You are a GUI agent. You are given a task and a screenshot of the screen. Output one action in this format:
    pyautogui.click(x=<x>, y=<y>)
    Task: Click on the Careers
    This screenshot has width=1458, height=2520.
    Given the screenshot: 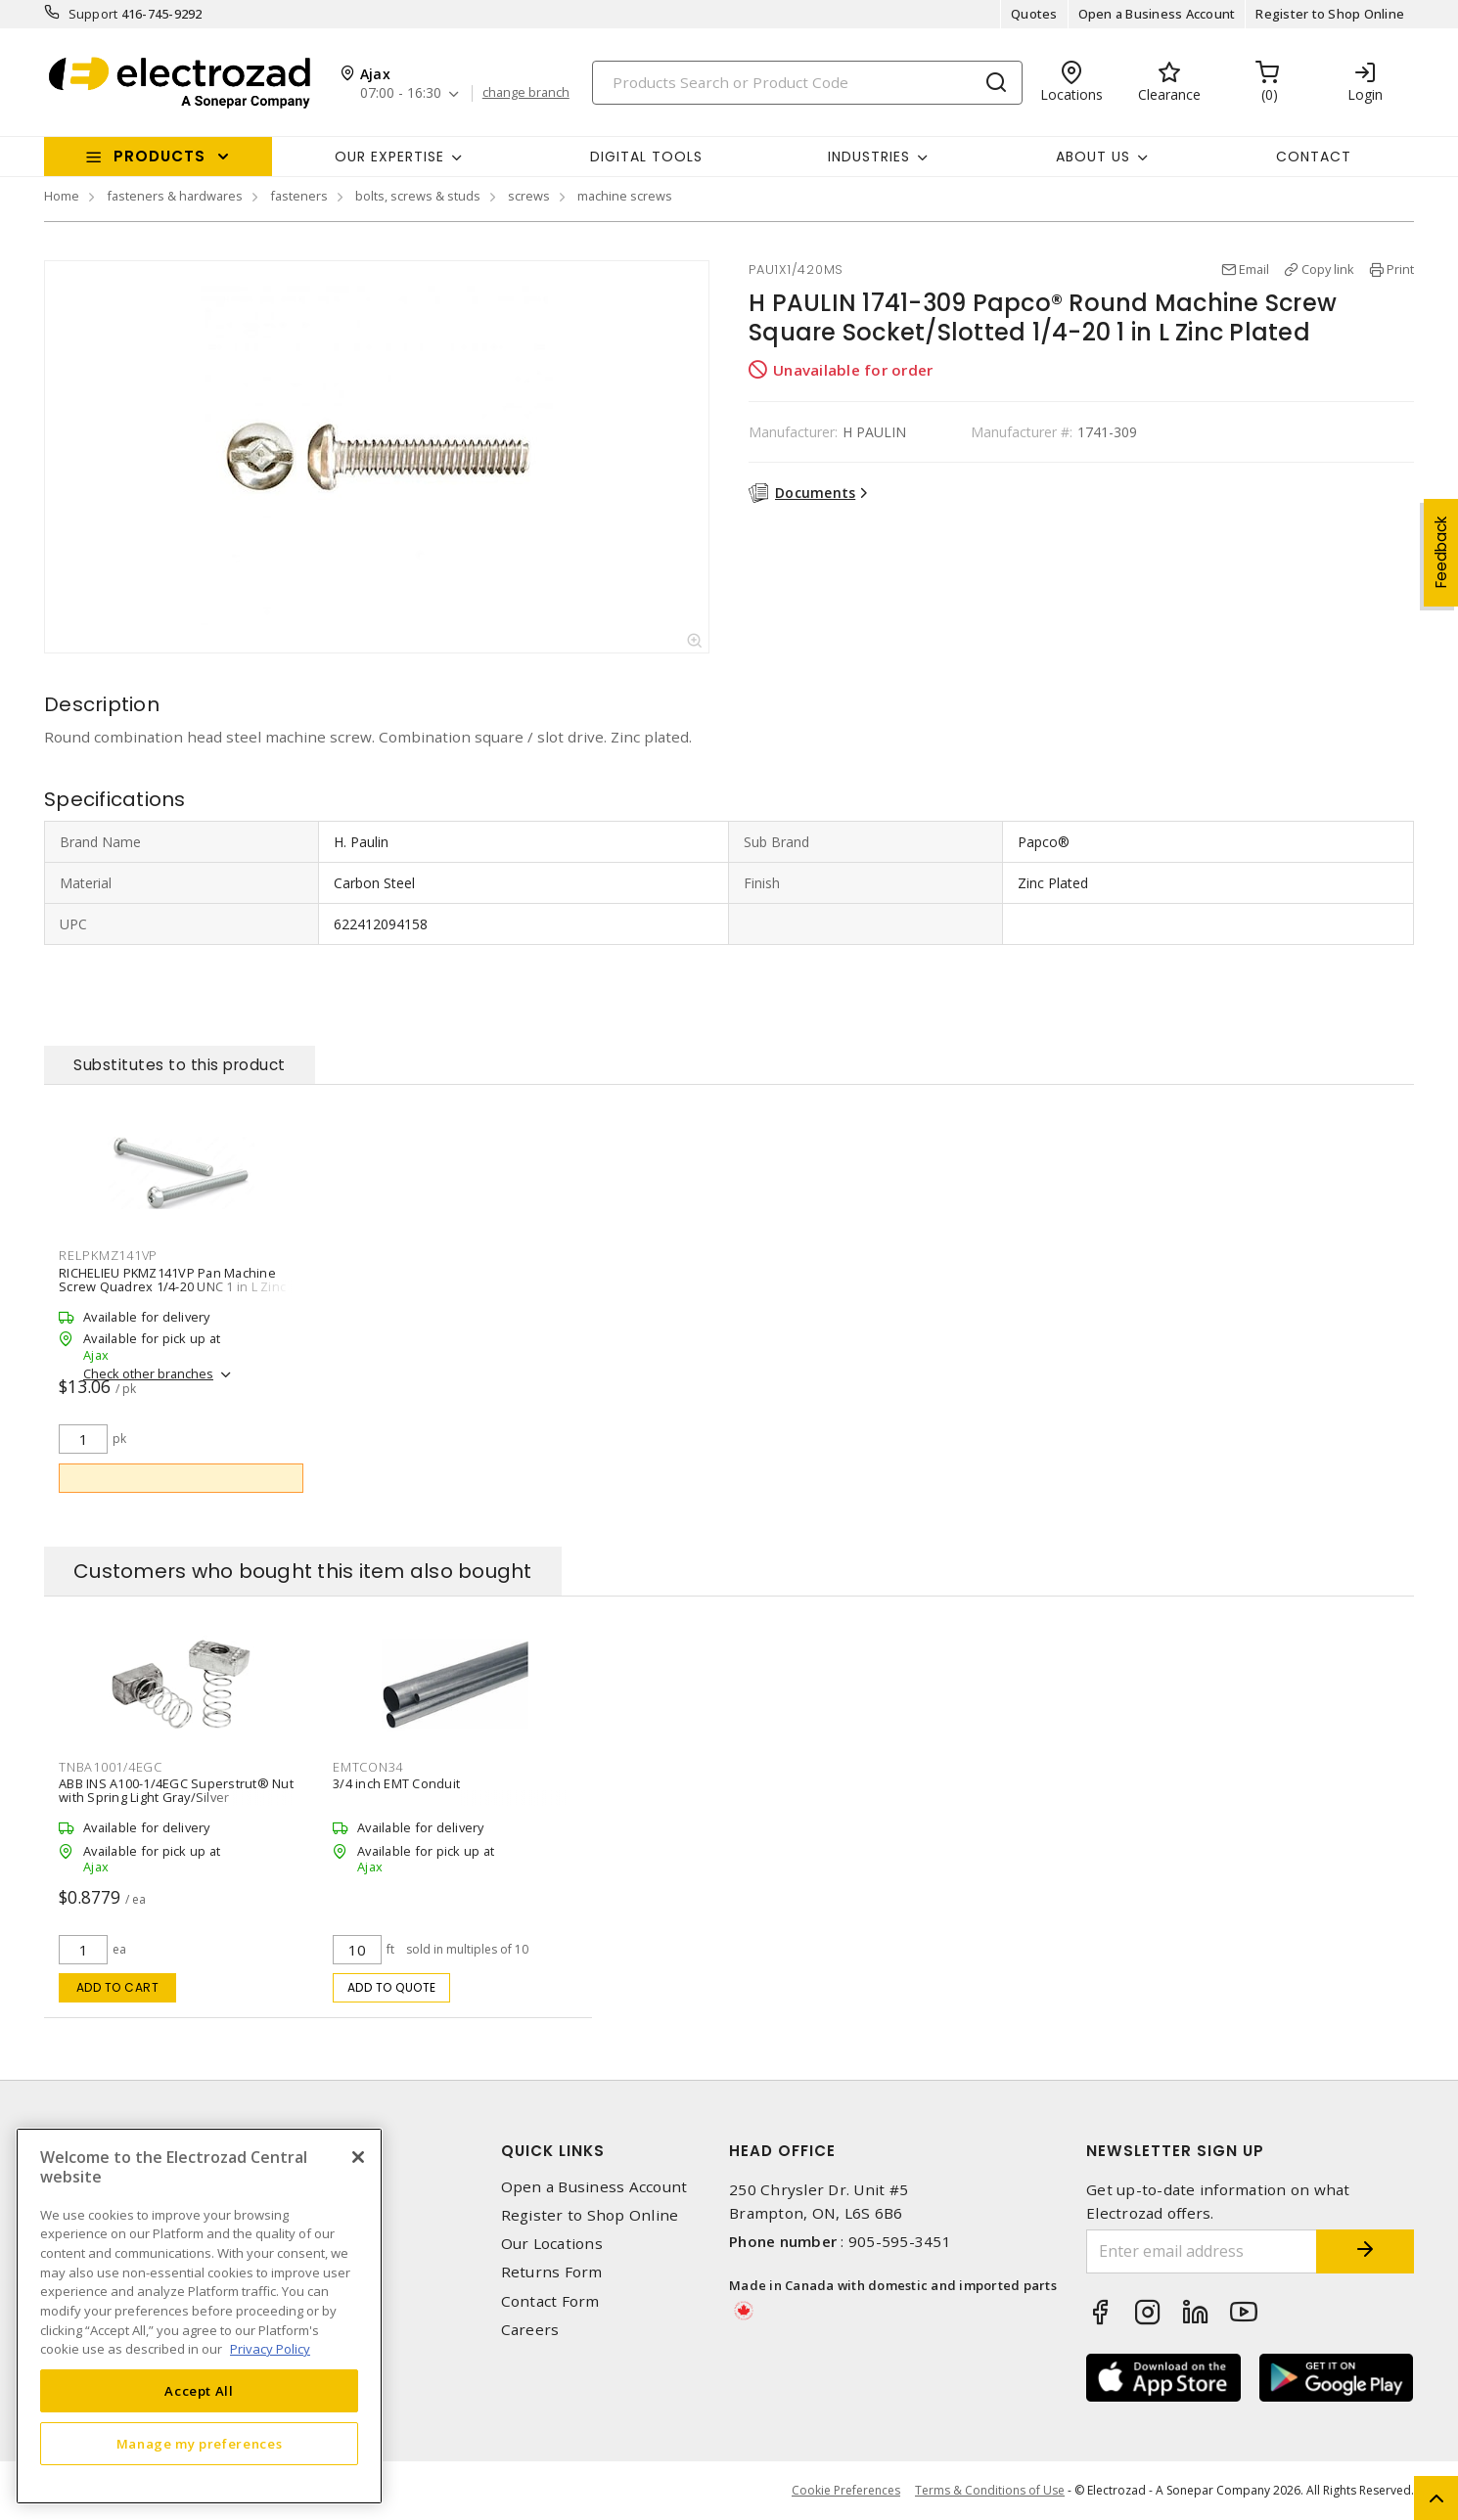 What is the action you would take?
    pyautogui.click(x=530, y=2329)
    